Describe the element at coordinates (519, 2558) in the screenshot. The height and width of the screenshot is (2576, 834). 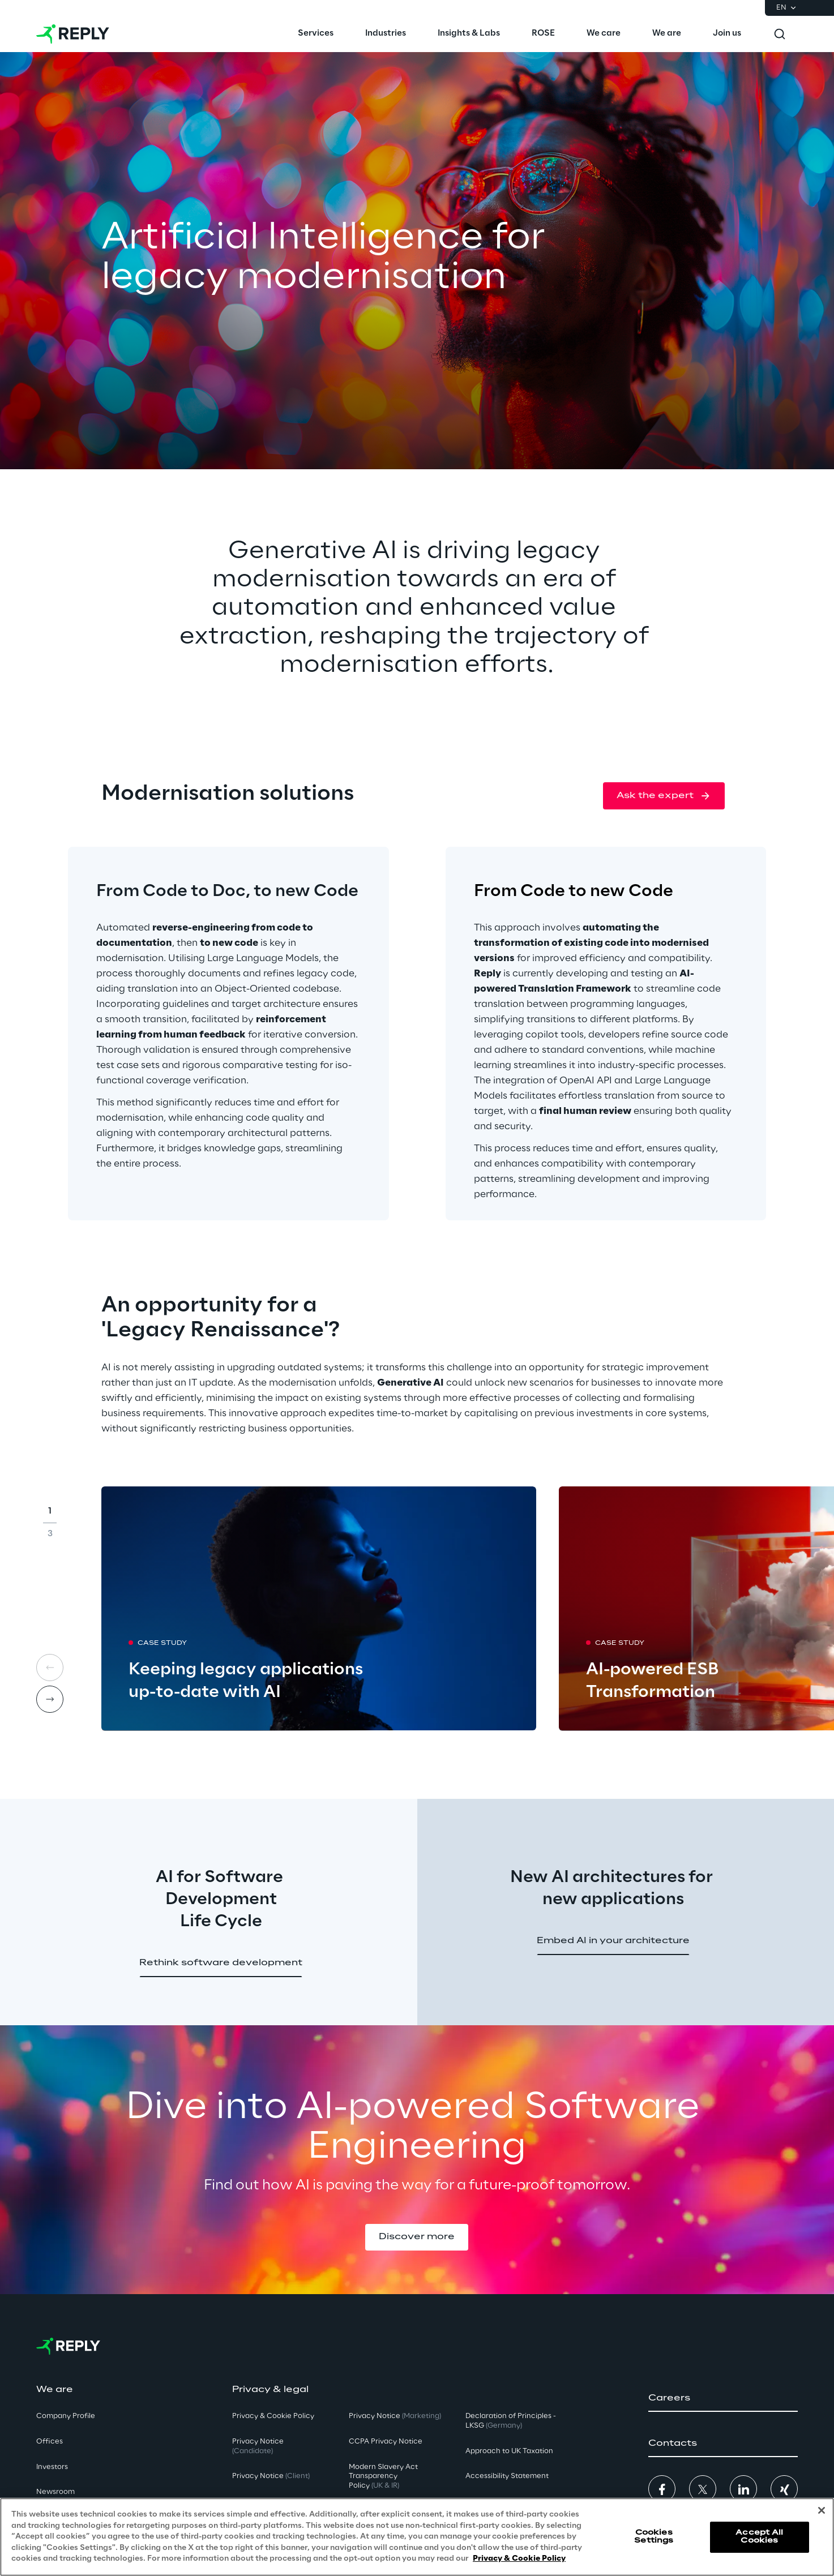
I see `Privacy & Cookie Policy [More information about your privacy, opens in a new tab]` at that location.